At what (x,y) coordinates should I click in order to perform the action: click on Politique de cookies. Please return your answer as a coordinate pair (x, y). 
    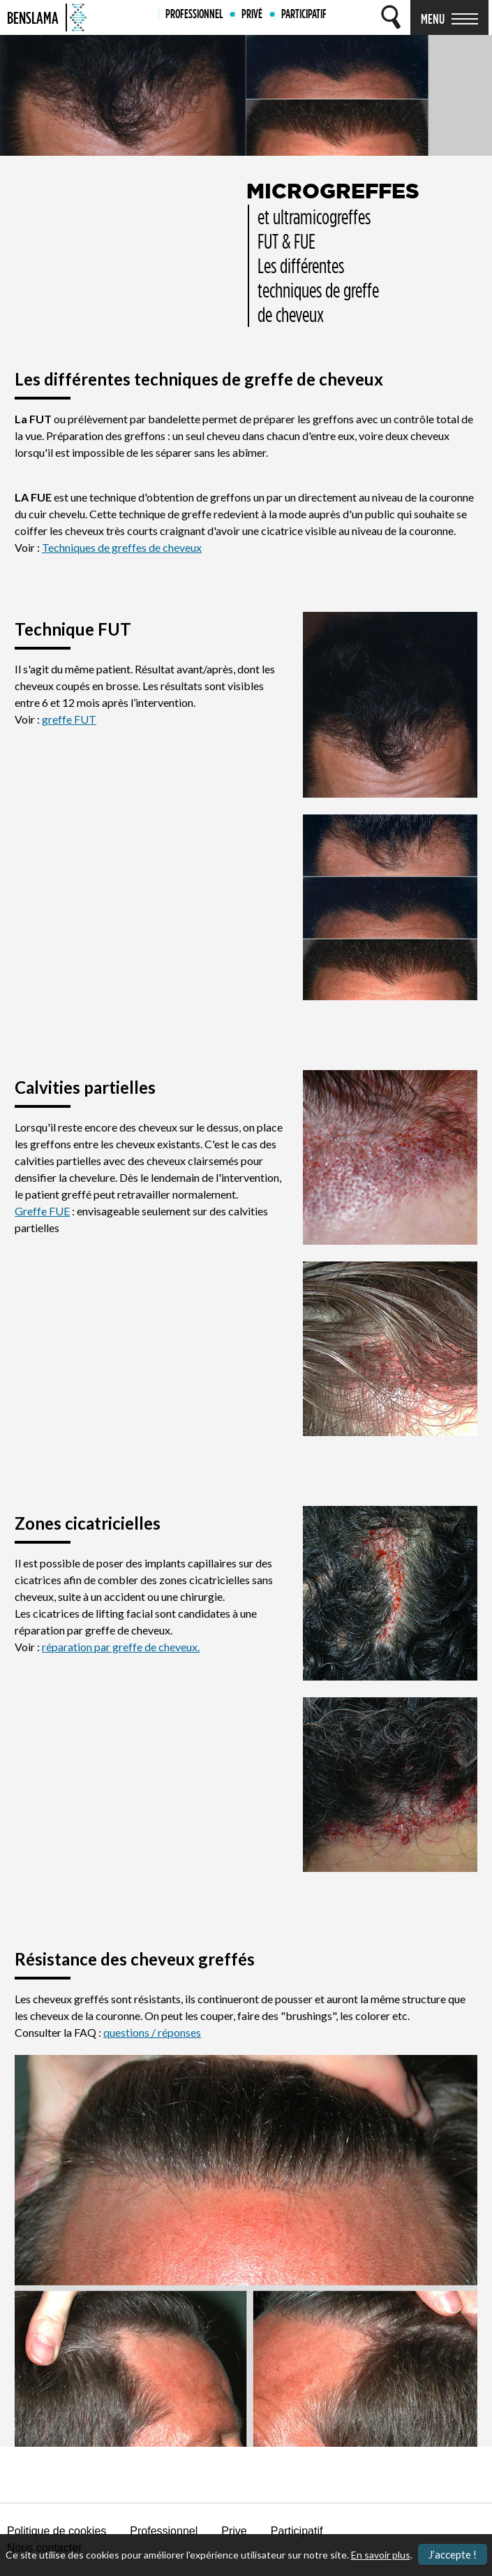
    Looking at the image, I should click on (56, 2531).